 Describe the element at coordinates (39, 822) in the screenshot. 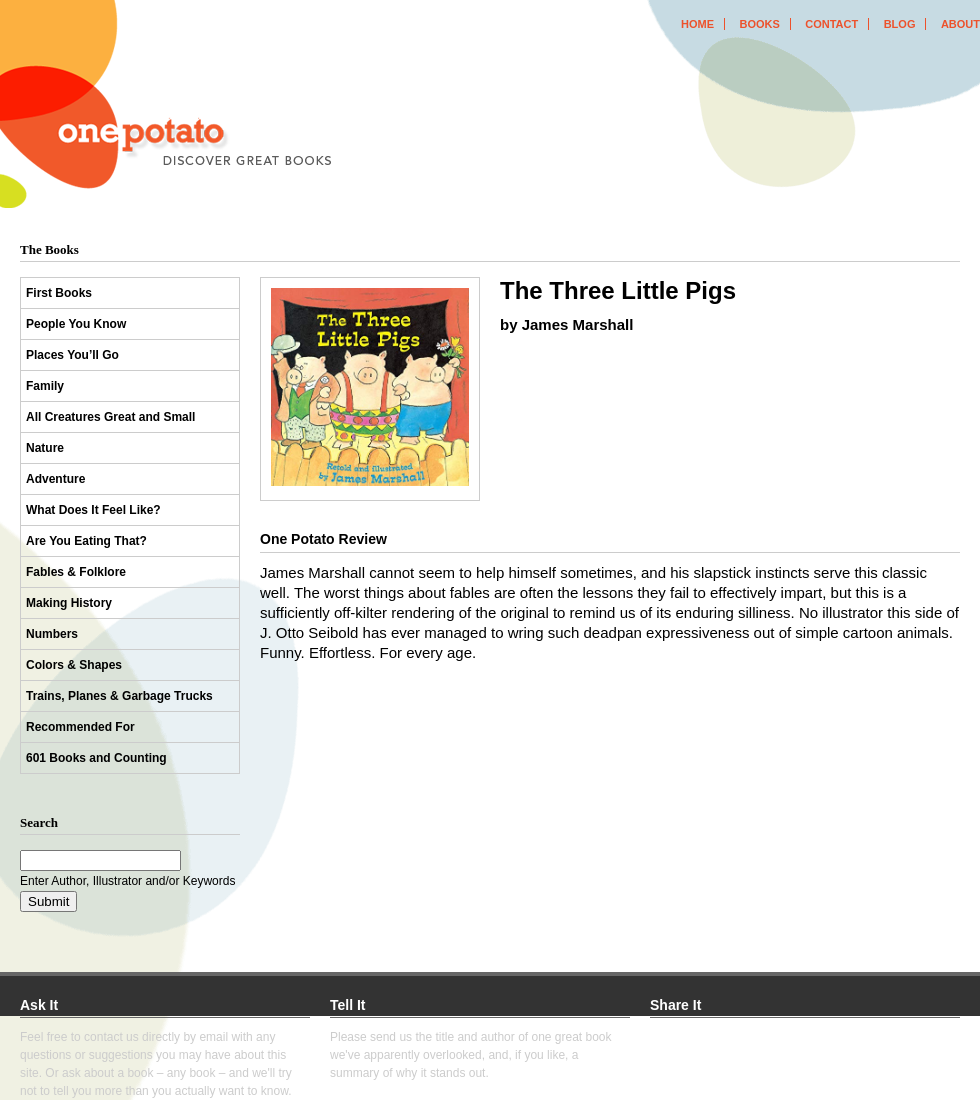

I see `Search` at that location.